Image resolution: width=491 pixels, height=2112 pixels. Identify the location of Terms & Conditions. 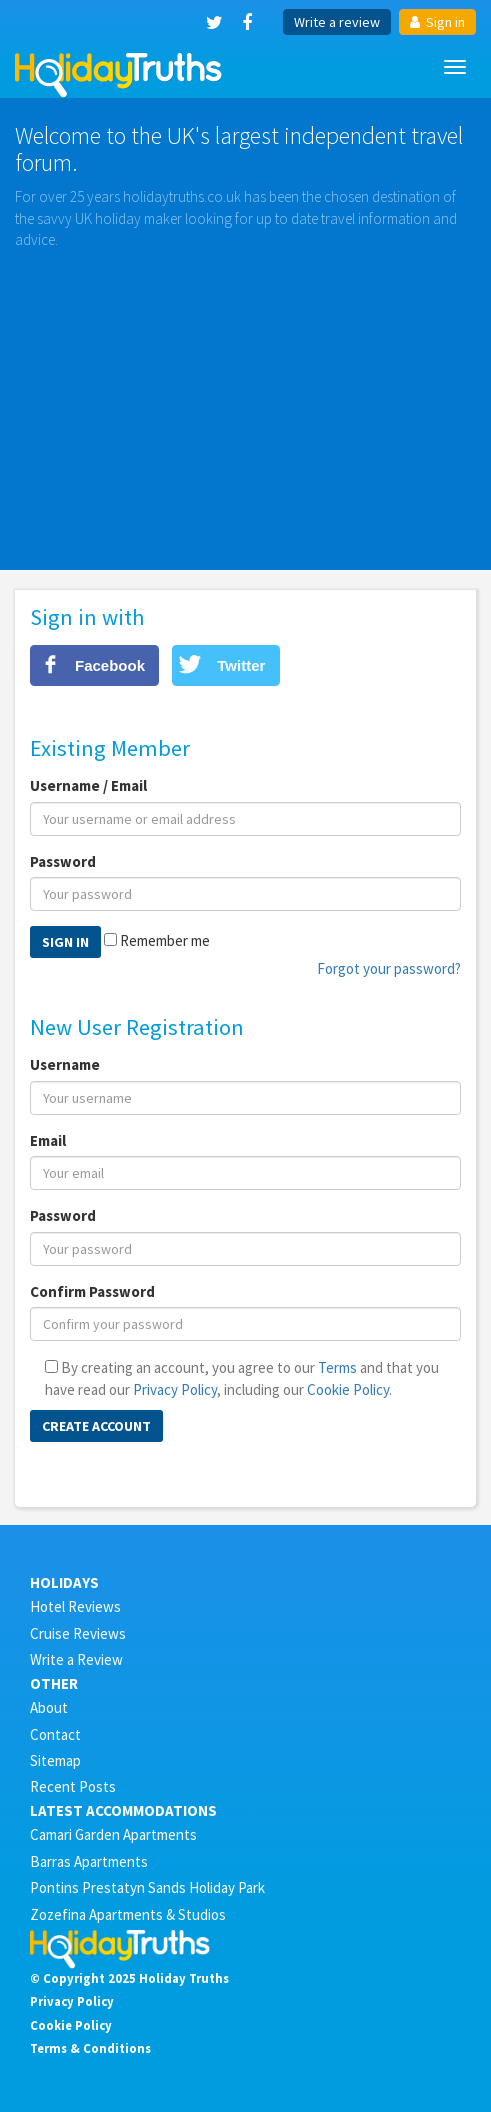
(90, 2048).